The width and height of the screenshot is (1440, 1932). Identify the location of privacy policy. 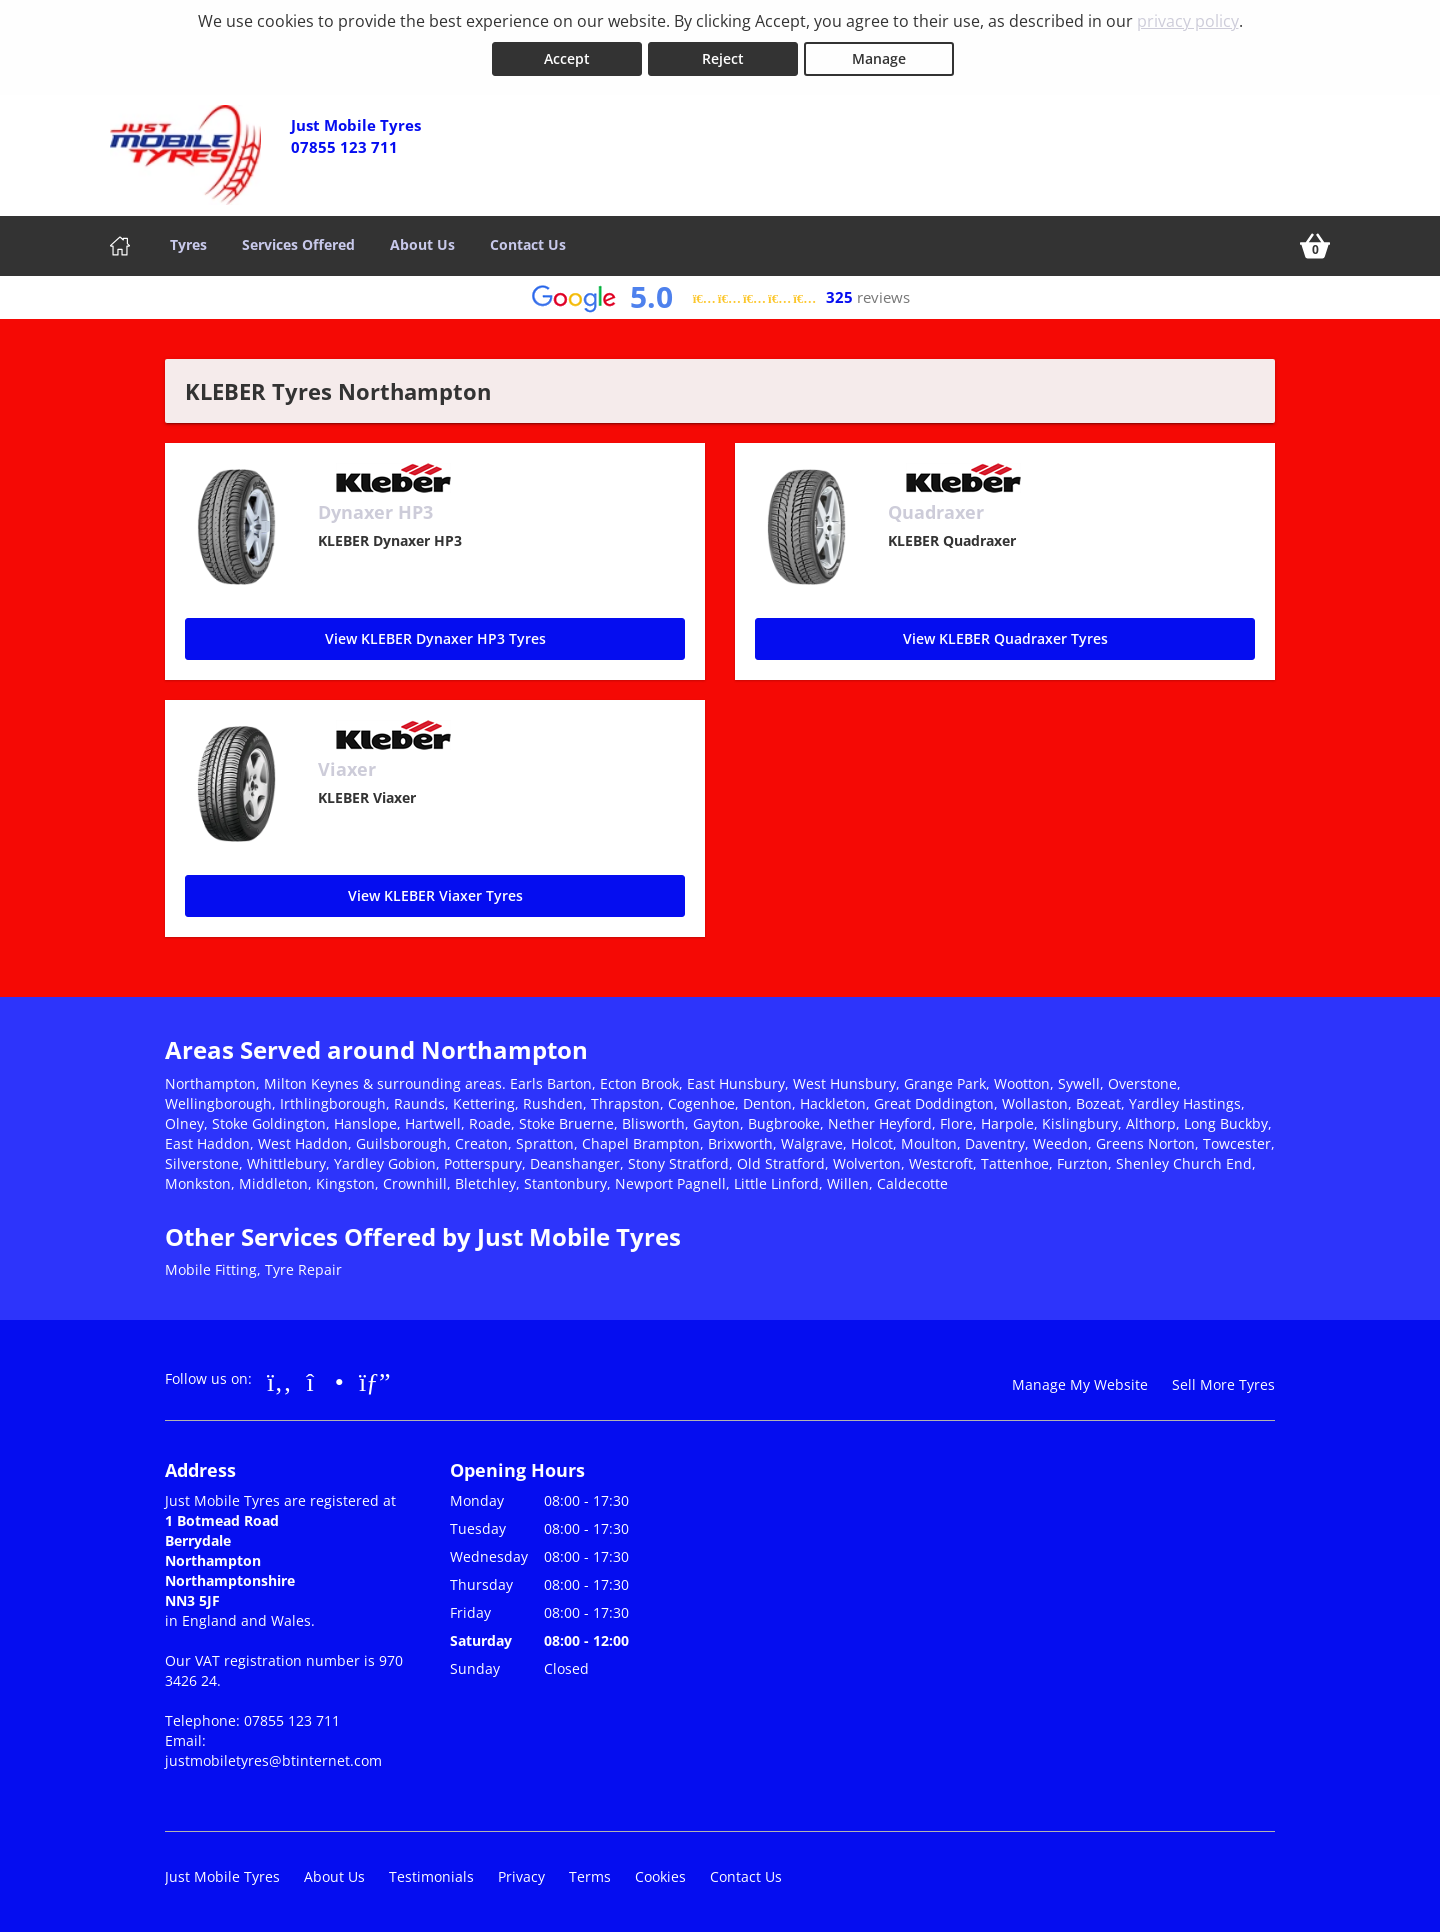
(1188, 21).